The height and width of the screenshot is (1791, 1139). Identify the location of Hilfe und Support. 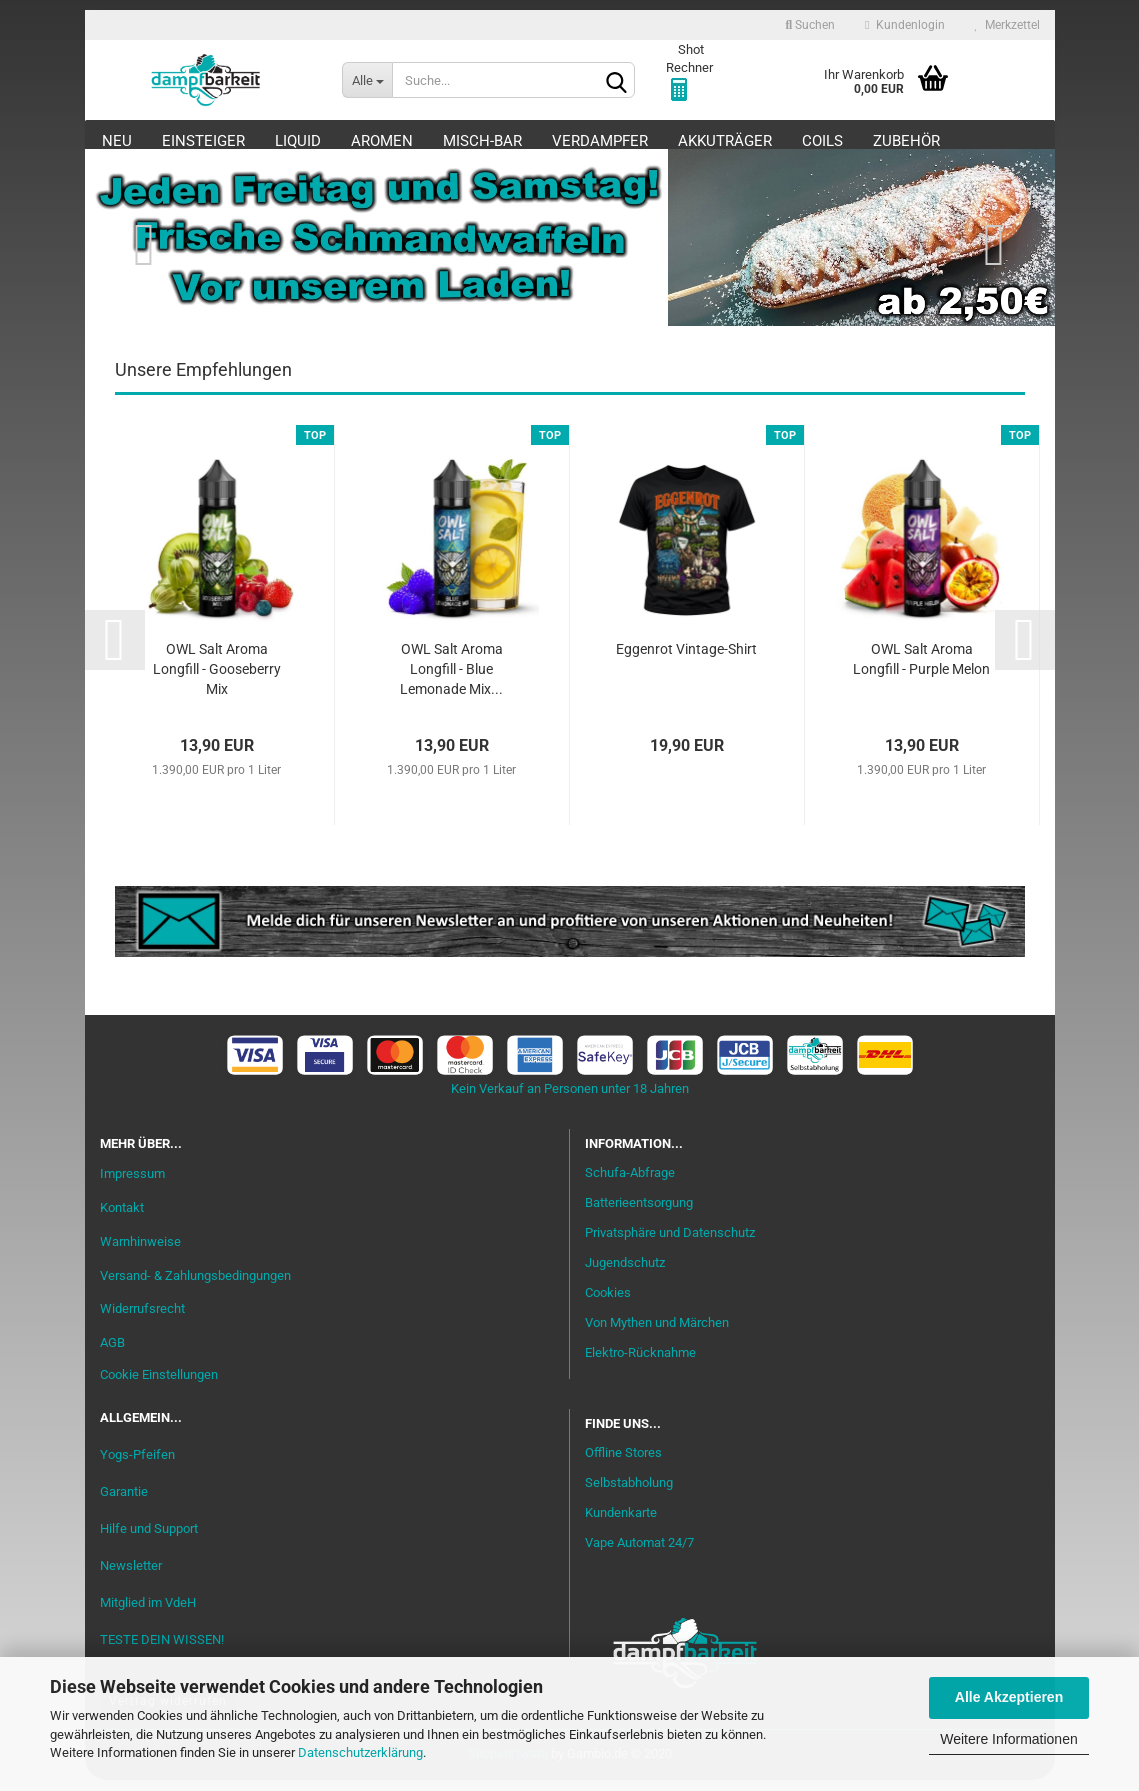
(149, 1539).